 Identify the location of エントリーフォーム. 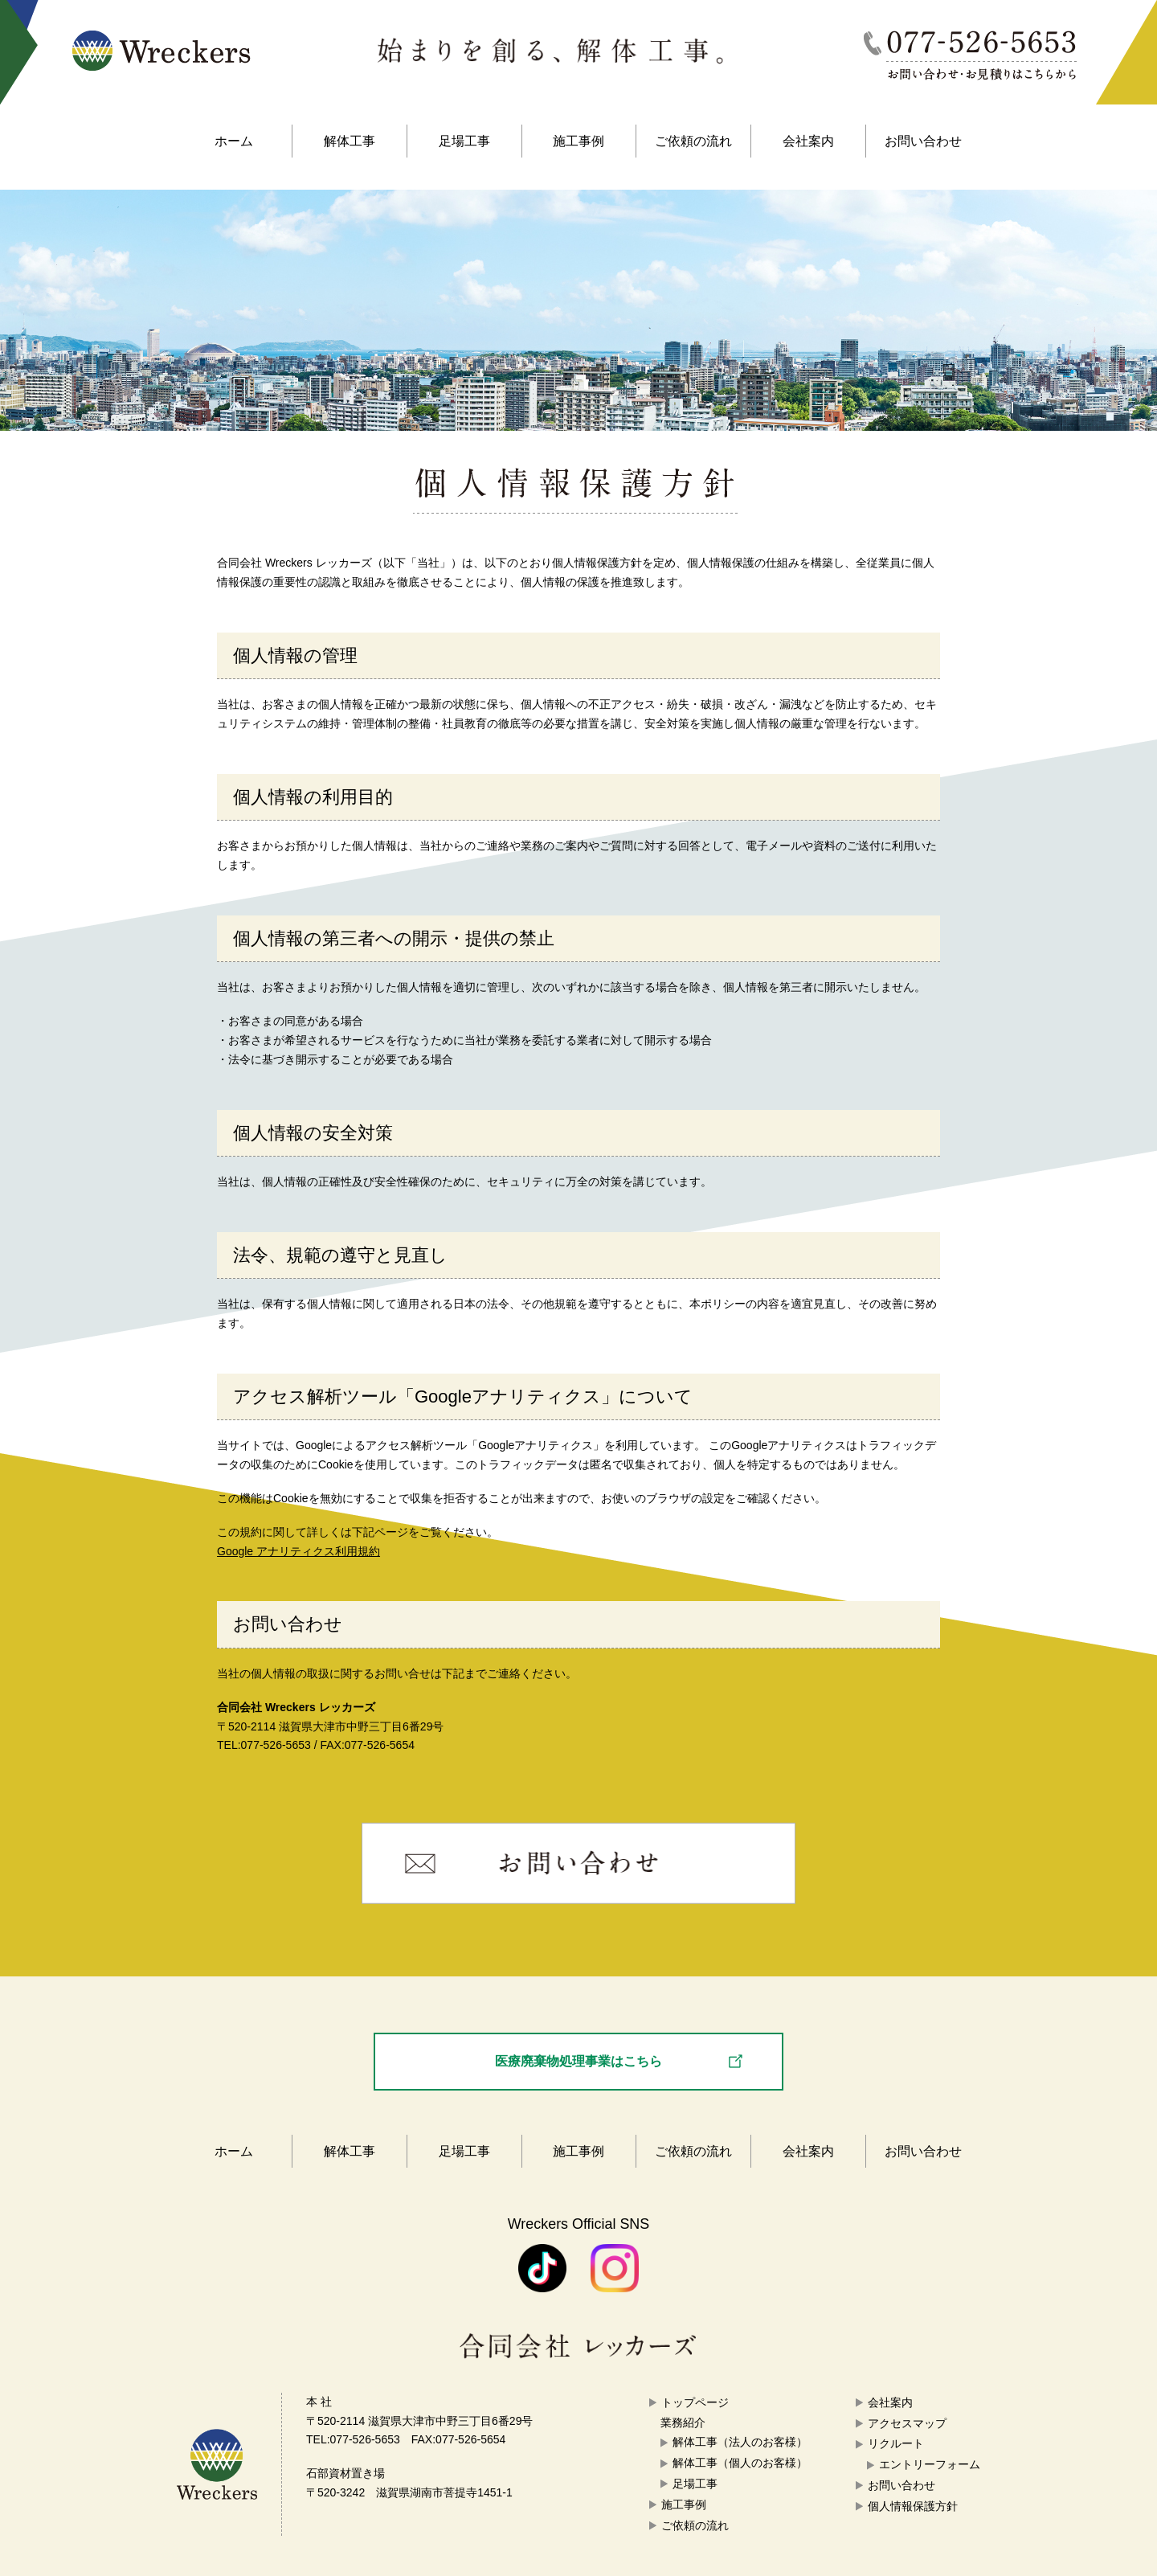
(929, 2464).